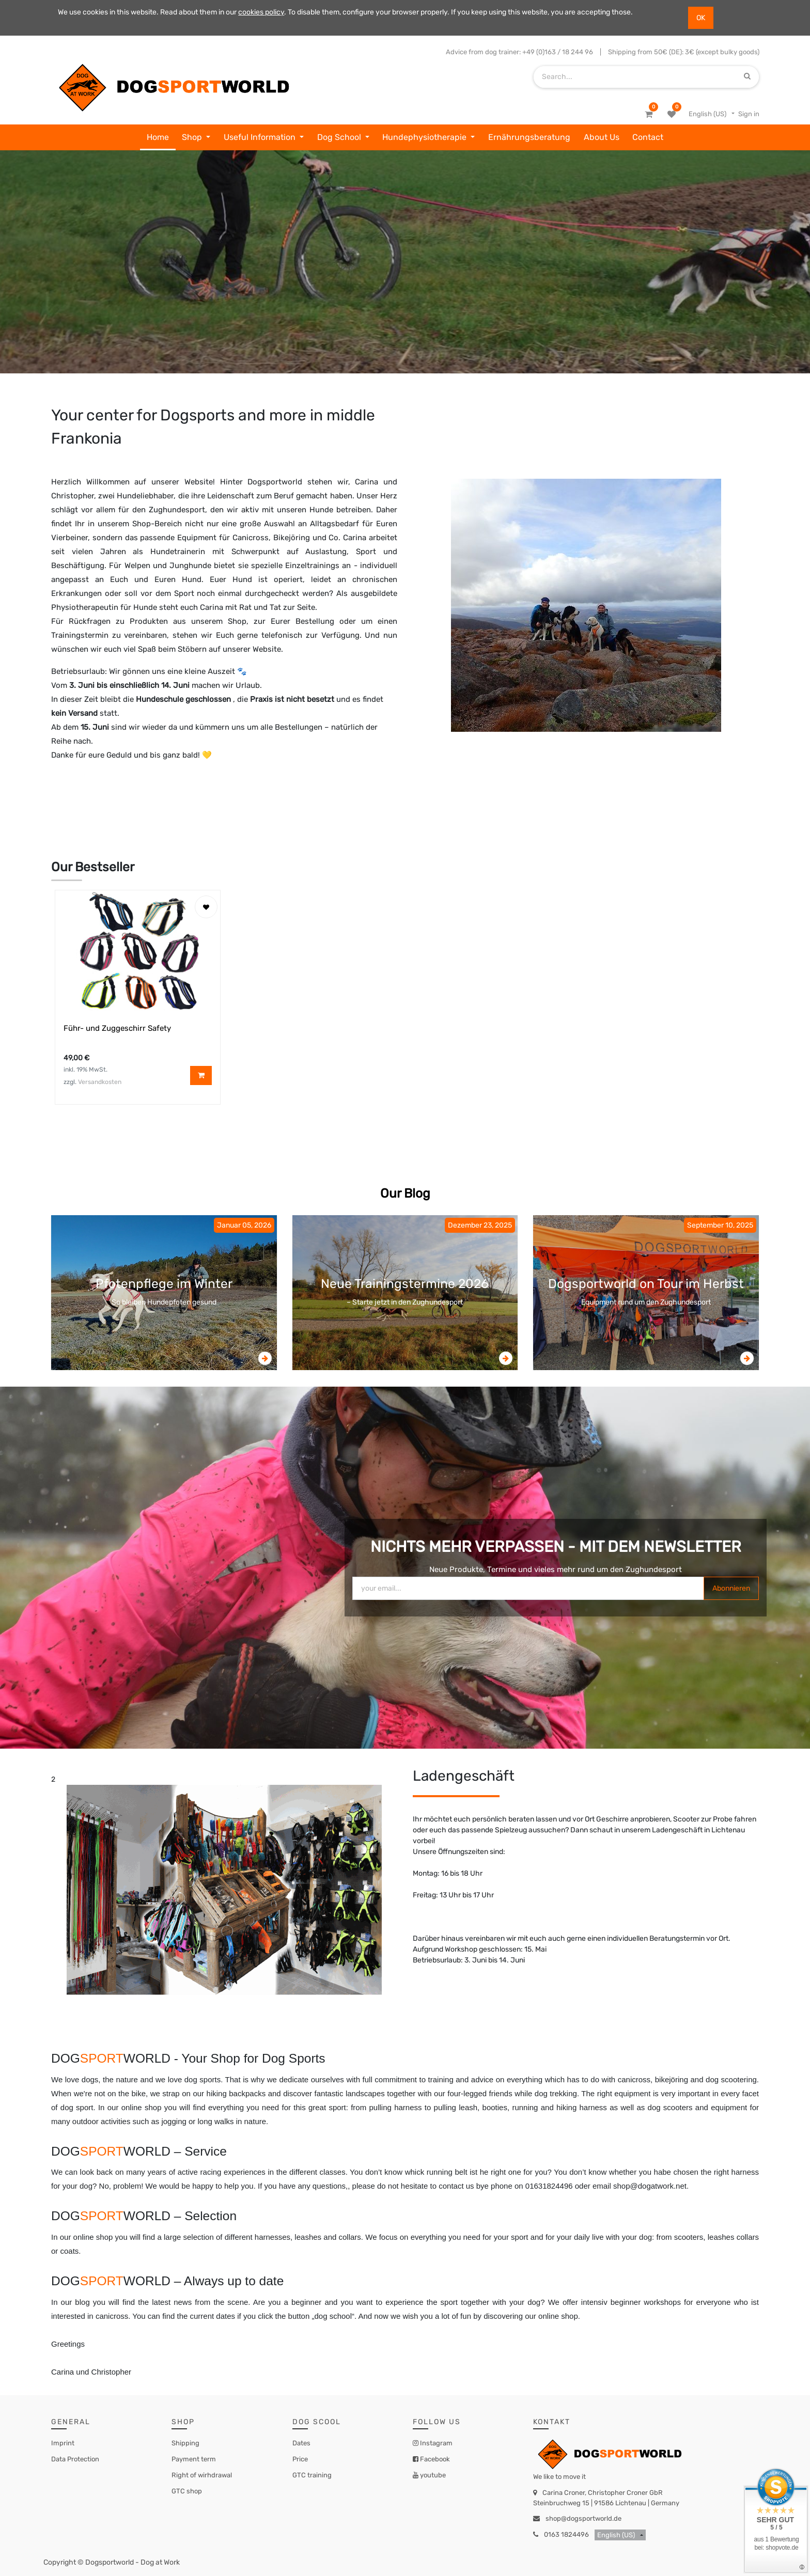 This screenshot has width=810, height=2576. What do you see at coordinates (194, 2459) in the screenshot?
I see `Payment term` at bounding box center [194, 2459].